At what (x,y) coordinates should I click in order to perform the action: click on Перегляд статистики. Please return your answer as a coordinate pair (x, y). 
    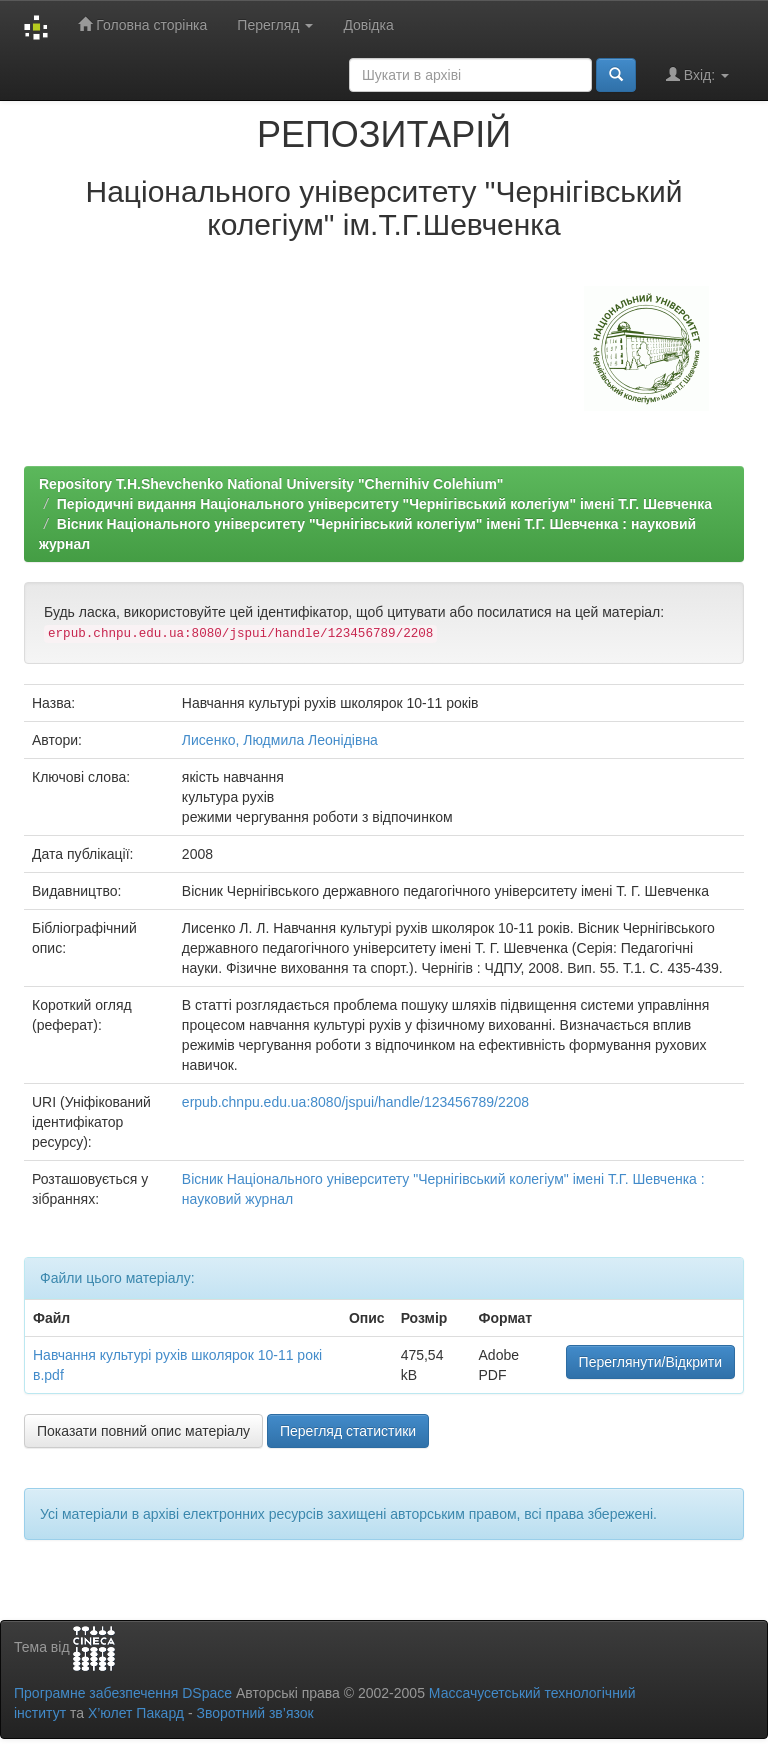
    Looking at the image, I should click on (348, 1431).